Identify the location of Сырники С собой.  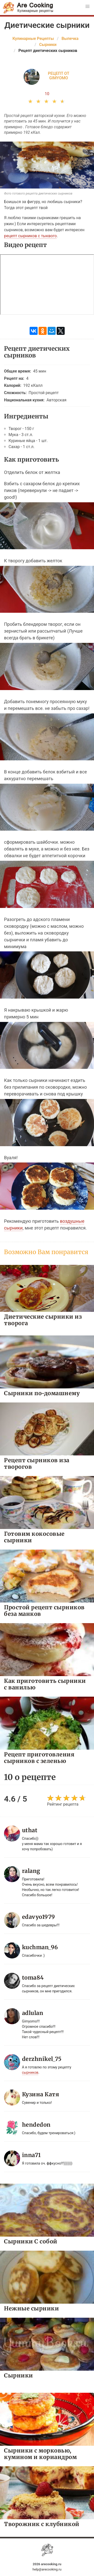
(30, 2241).